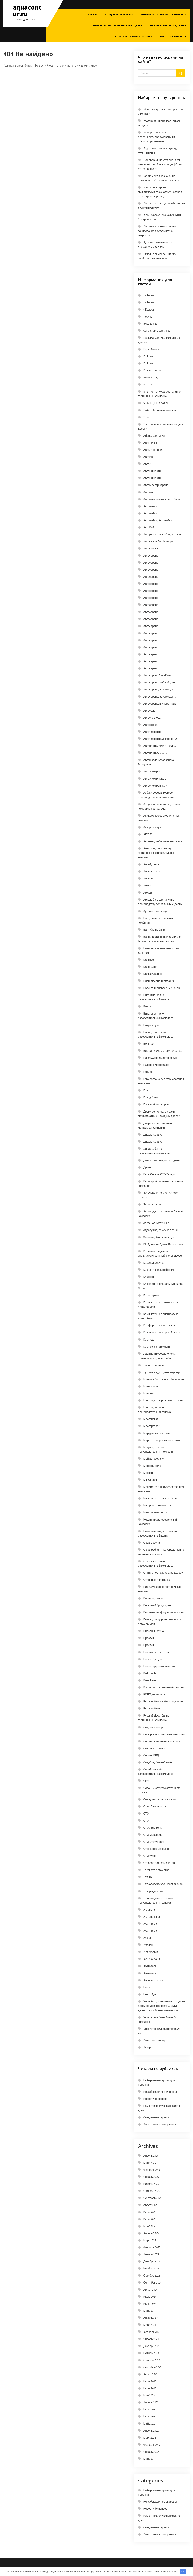 The width and height of the screenshot is (193, 2576). What do you see at coordinates (150, 725) in the screenshot?
I see `Автосфера` at bounding box center [150, 725].